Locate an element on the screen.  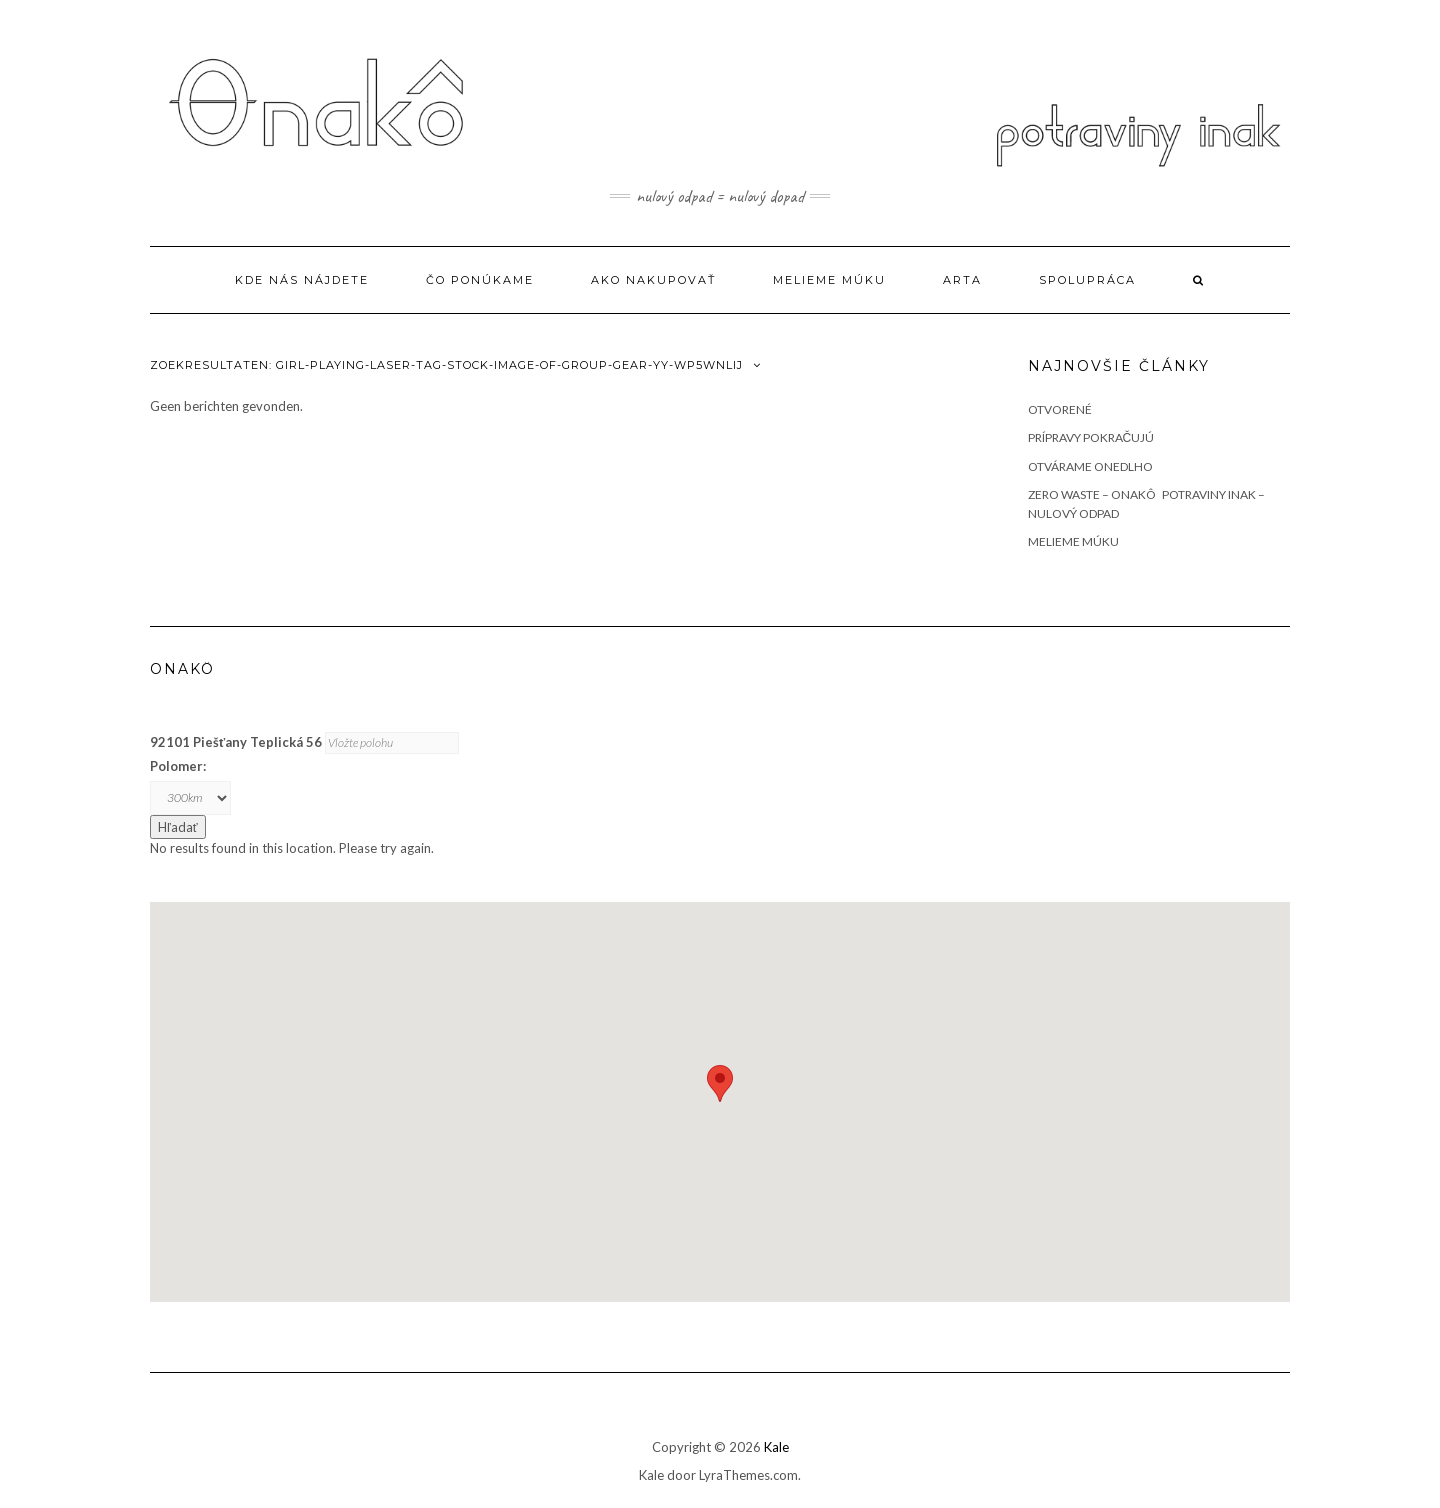
Ako nakupovať is located at coordinates (653, 280).